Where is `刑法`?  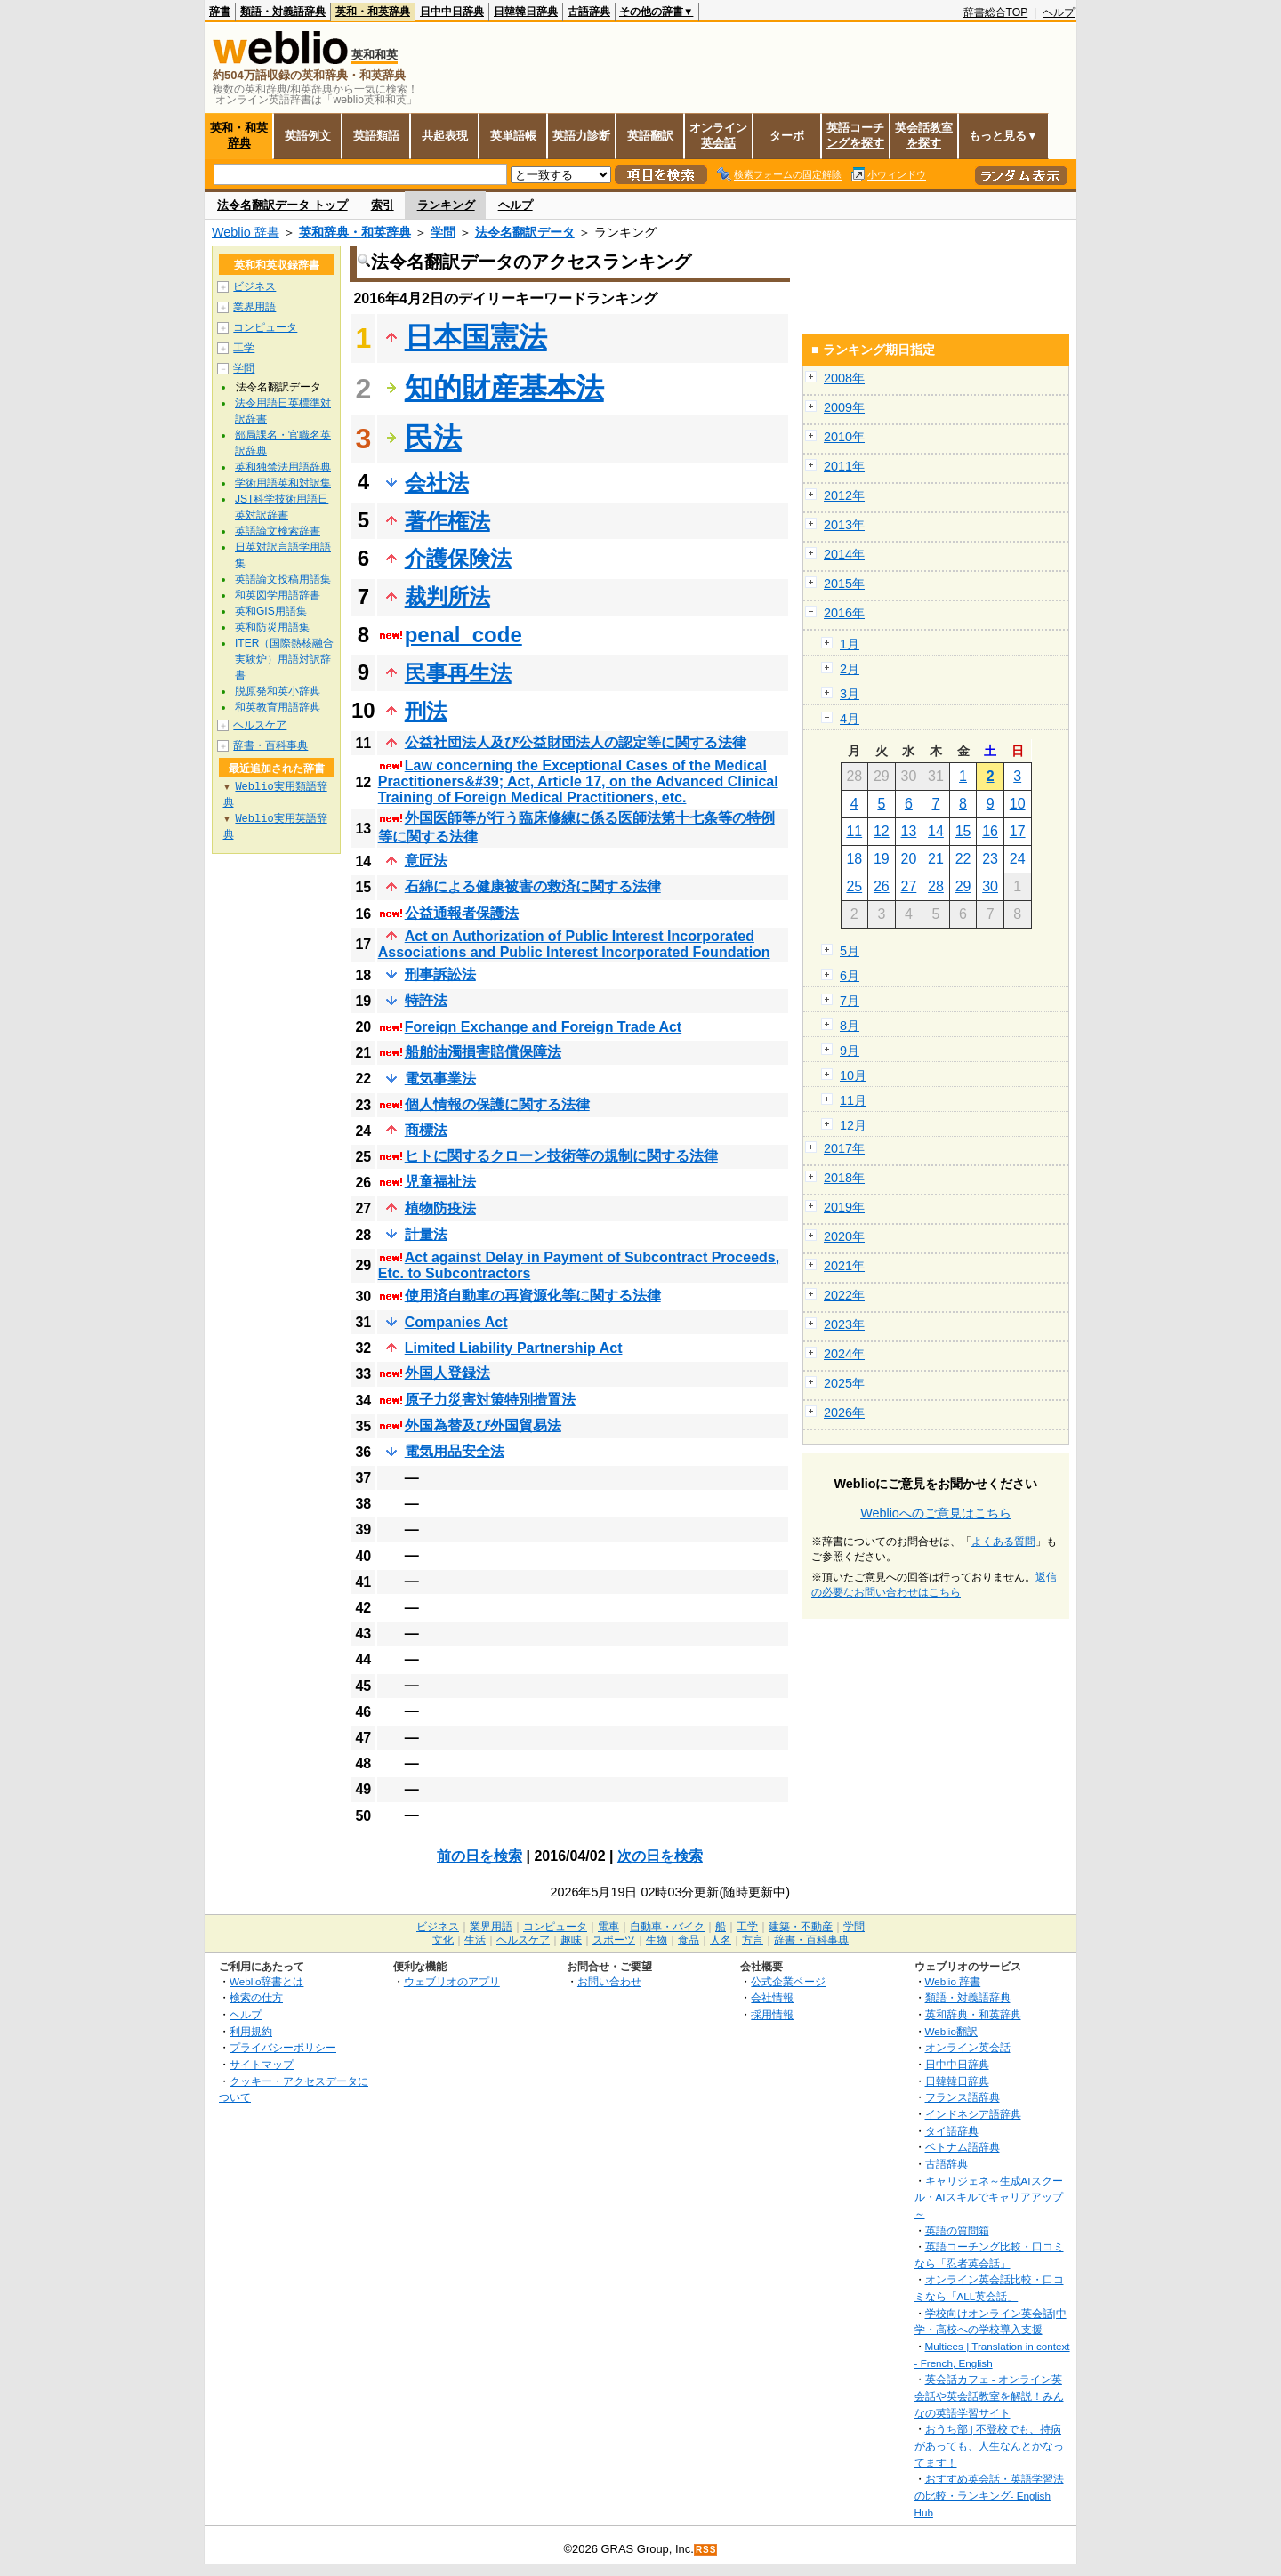
刑法 is located at coordinates (426, 711).